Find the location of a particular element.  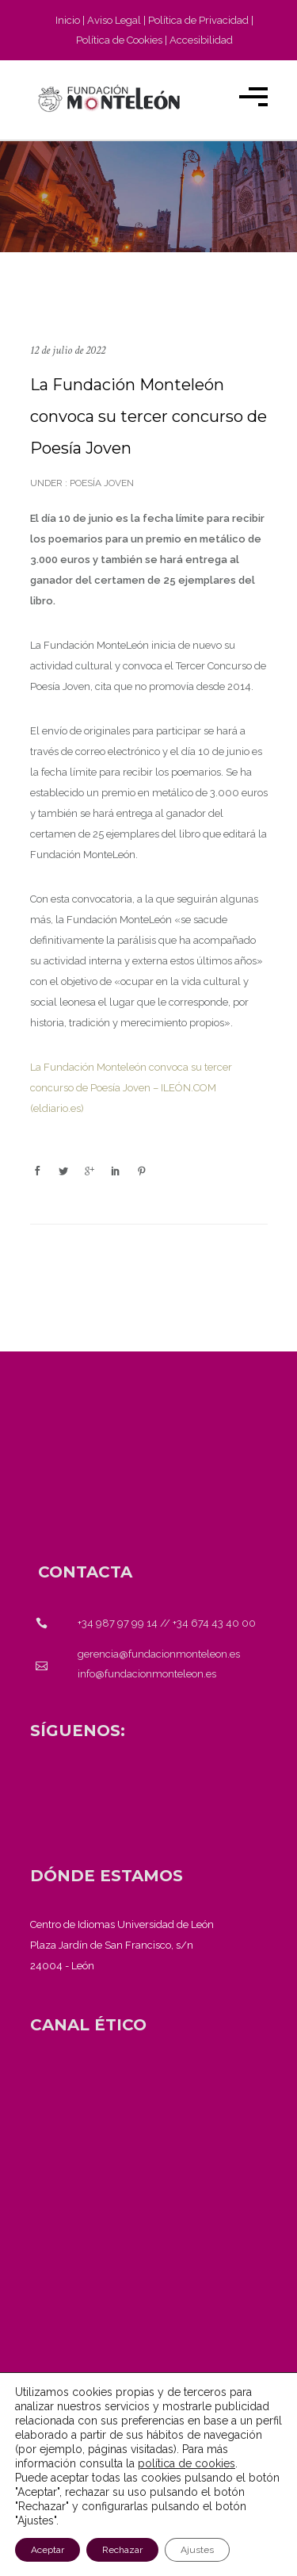

gerencia@fundacionmonteleon.es is located at coordinates (159, 1654).